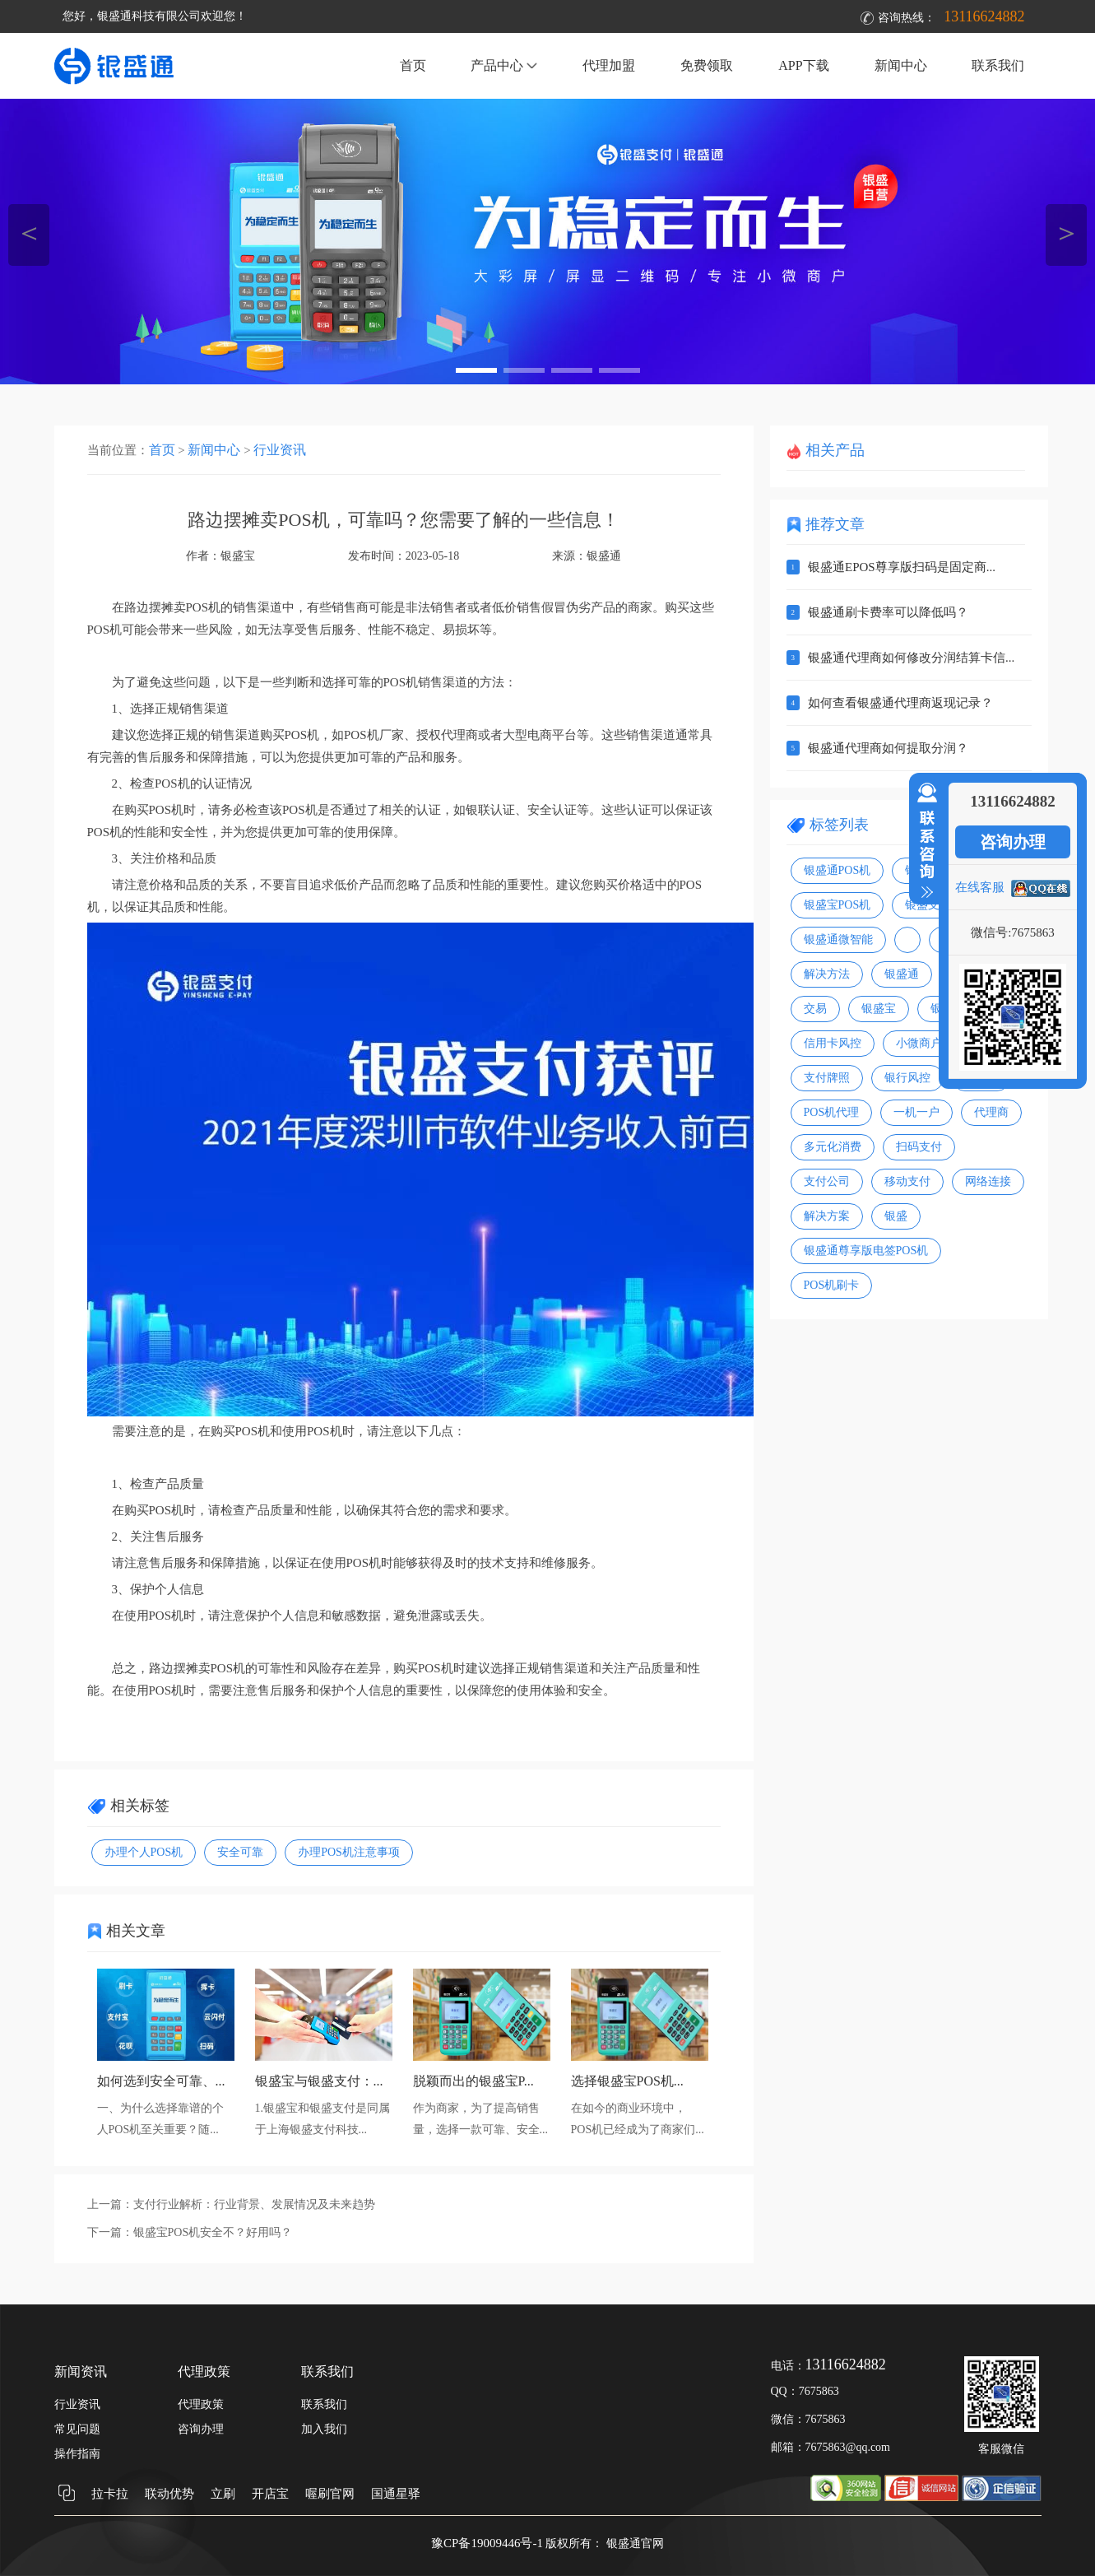  Describe the element at coordinates (349, 1852) in the screenshot. I see `办理POS机注意事项` at that location.